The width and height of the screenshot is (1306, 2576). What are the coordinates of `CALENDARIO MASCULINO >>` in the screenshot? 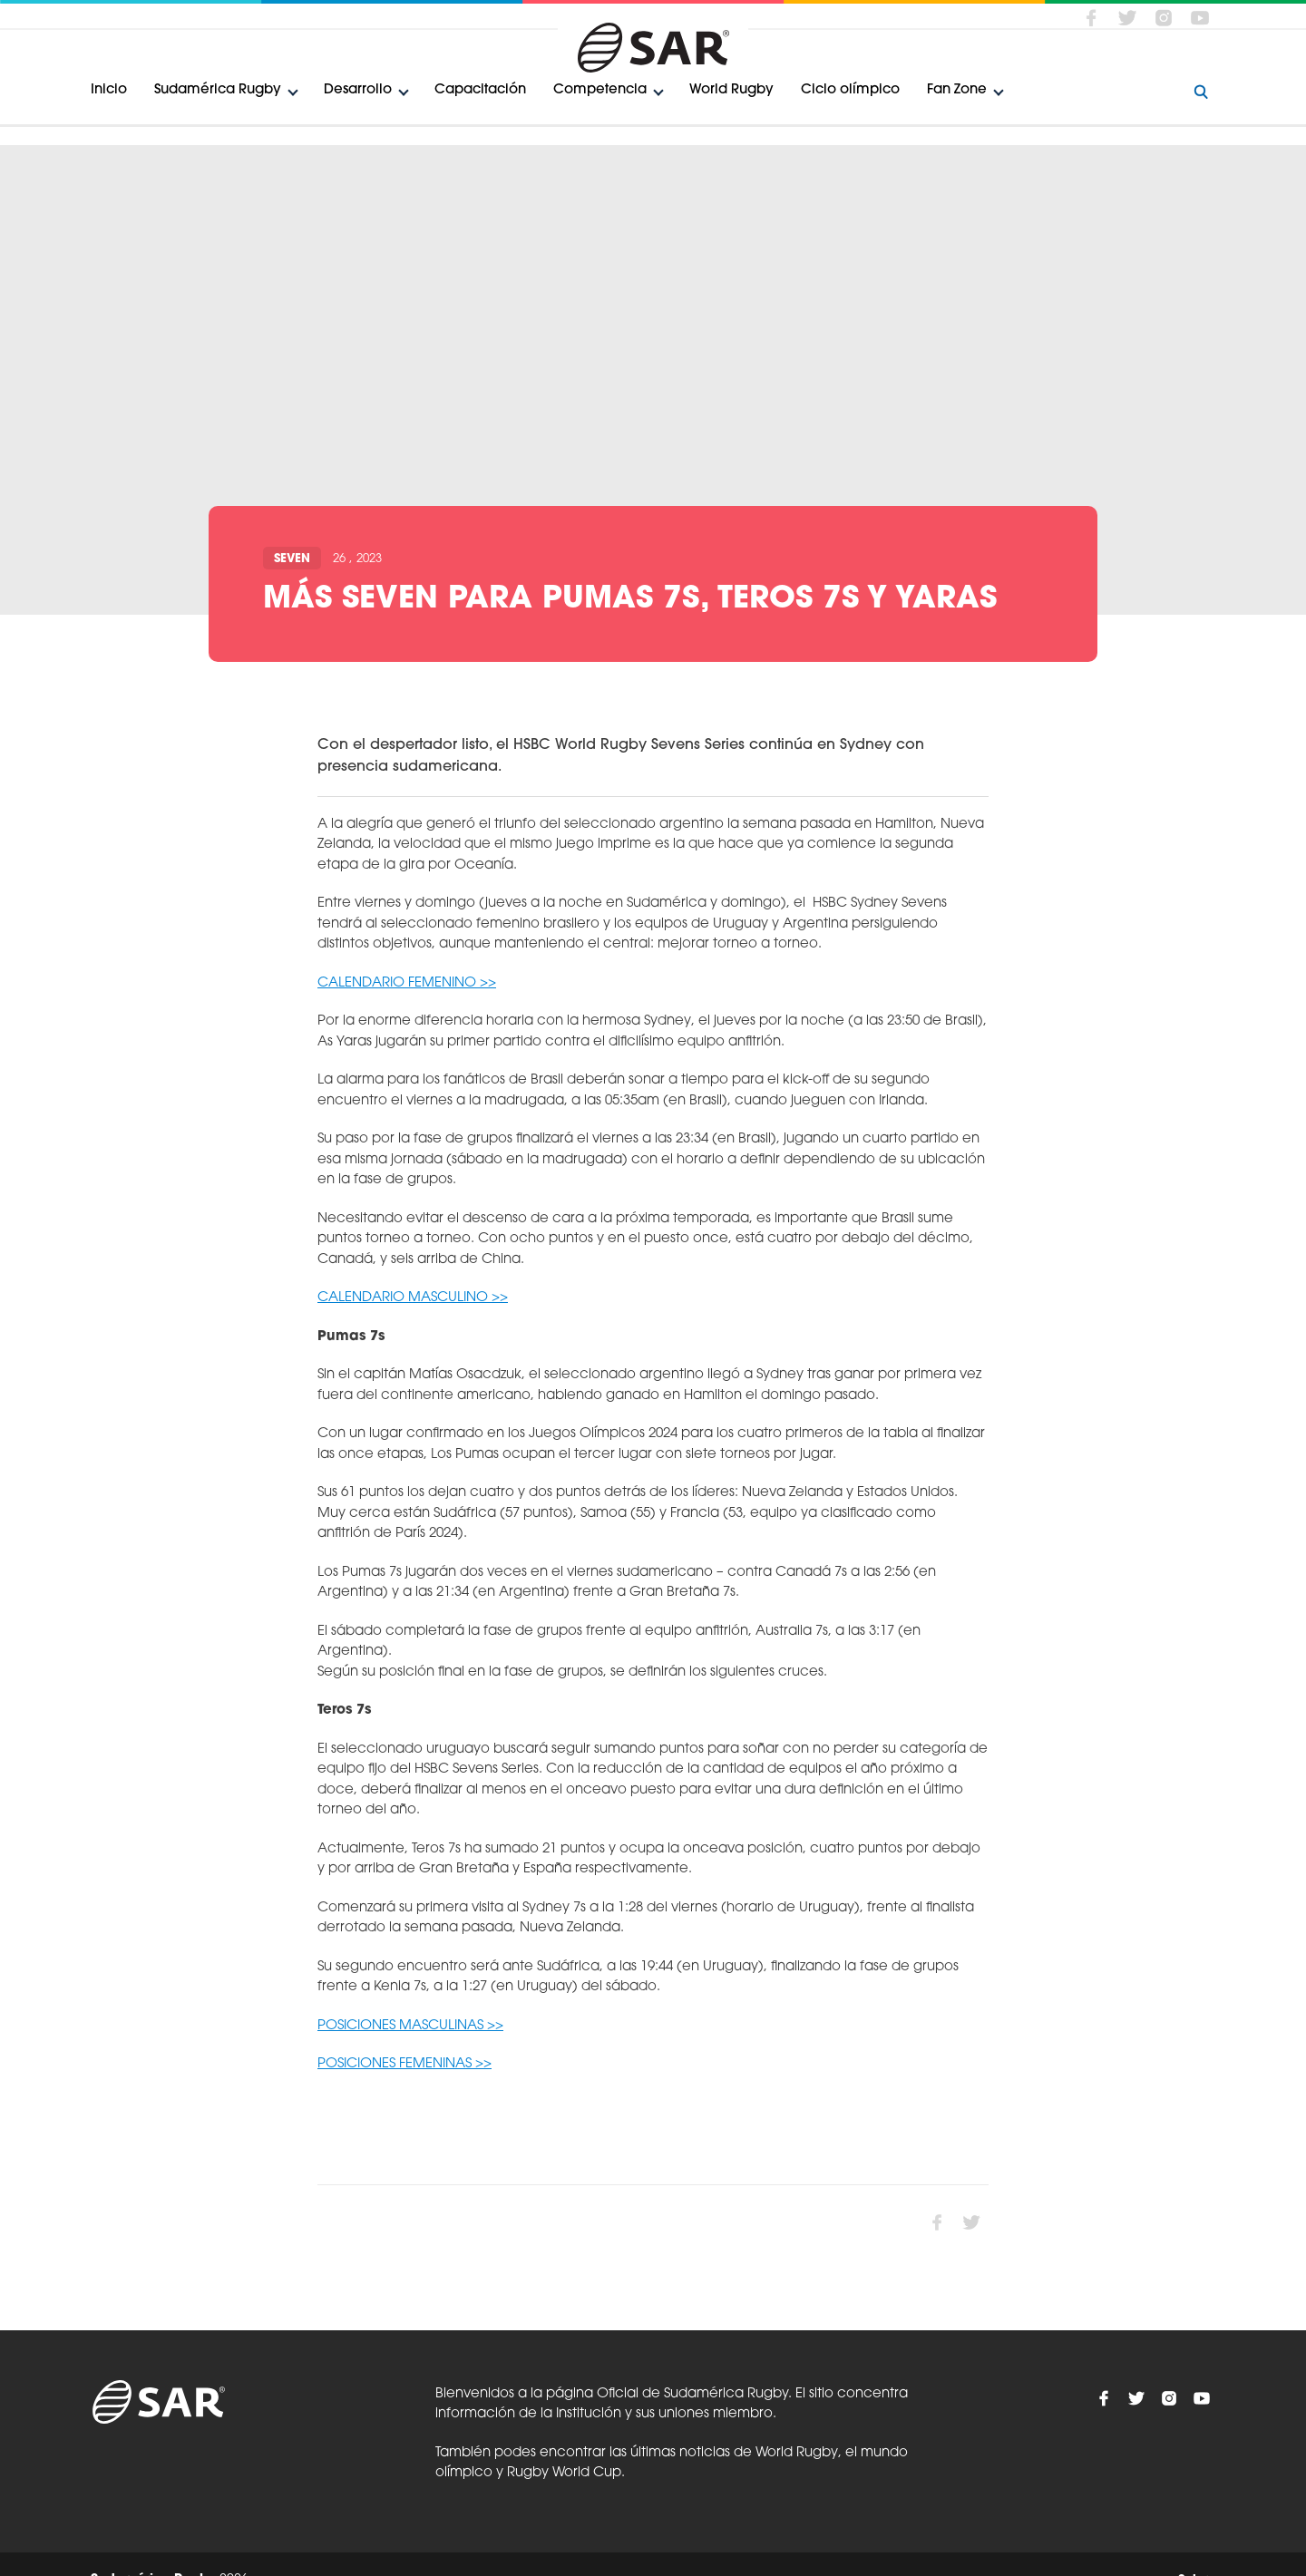 It's located at (412, 1298).